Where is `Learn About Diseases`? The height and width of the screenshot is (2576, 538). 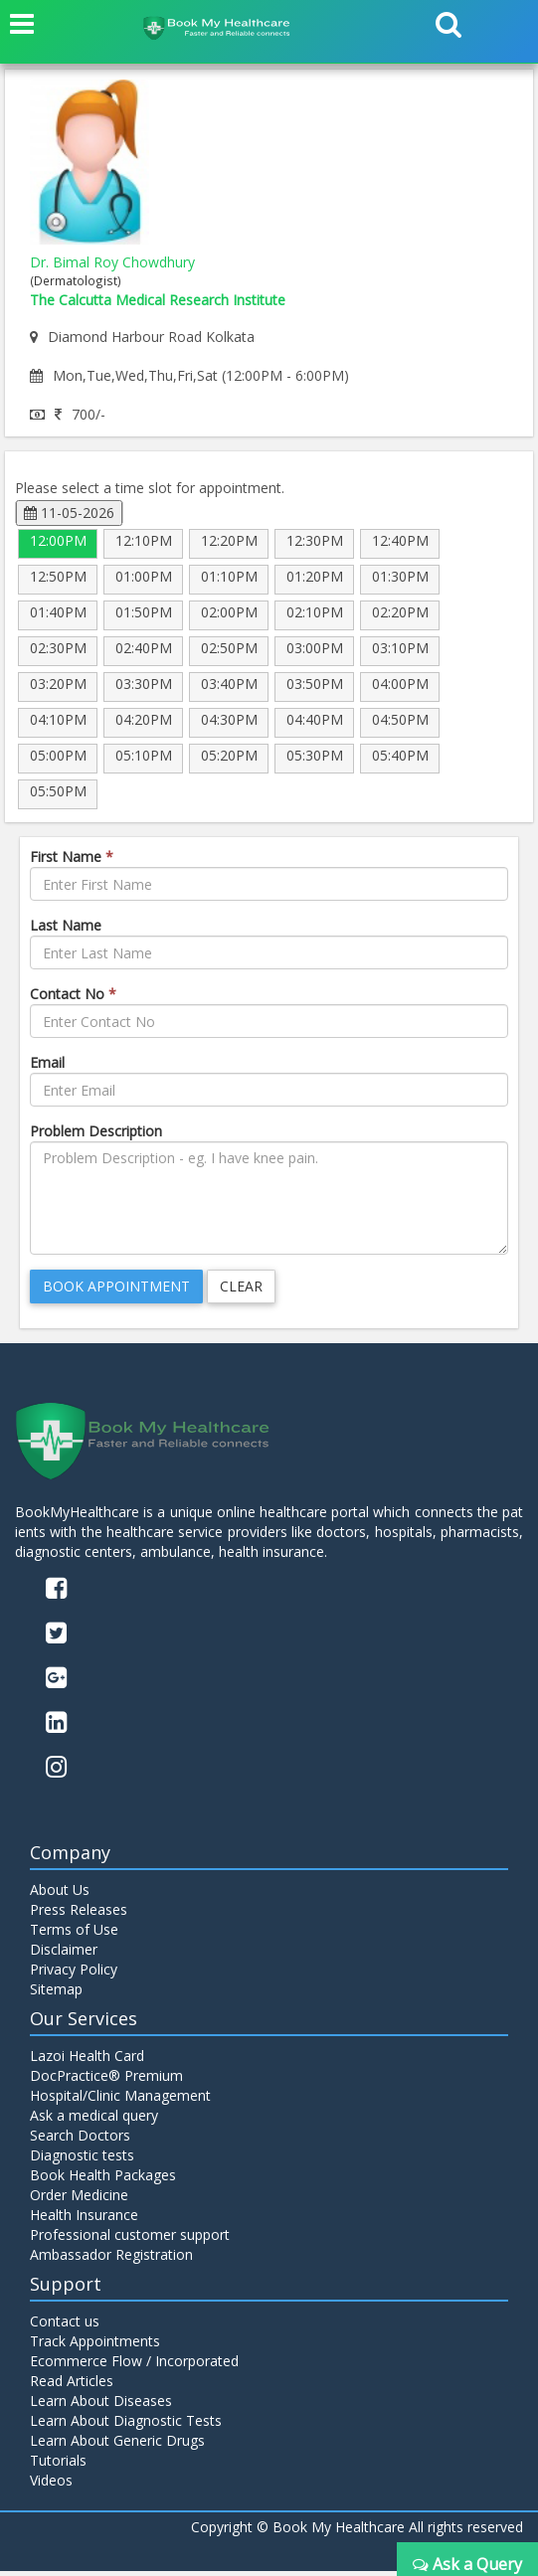
Learn About Diseases is located at coordinates (101, 2405).